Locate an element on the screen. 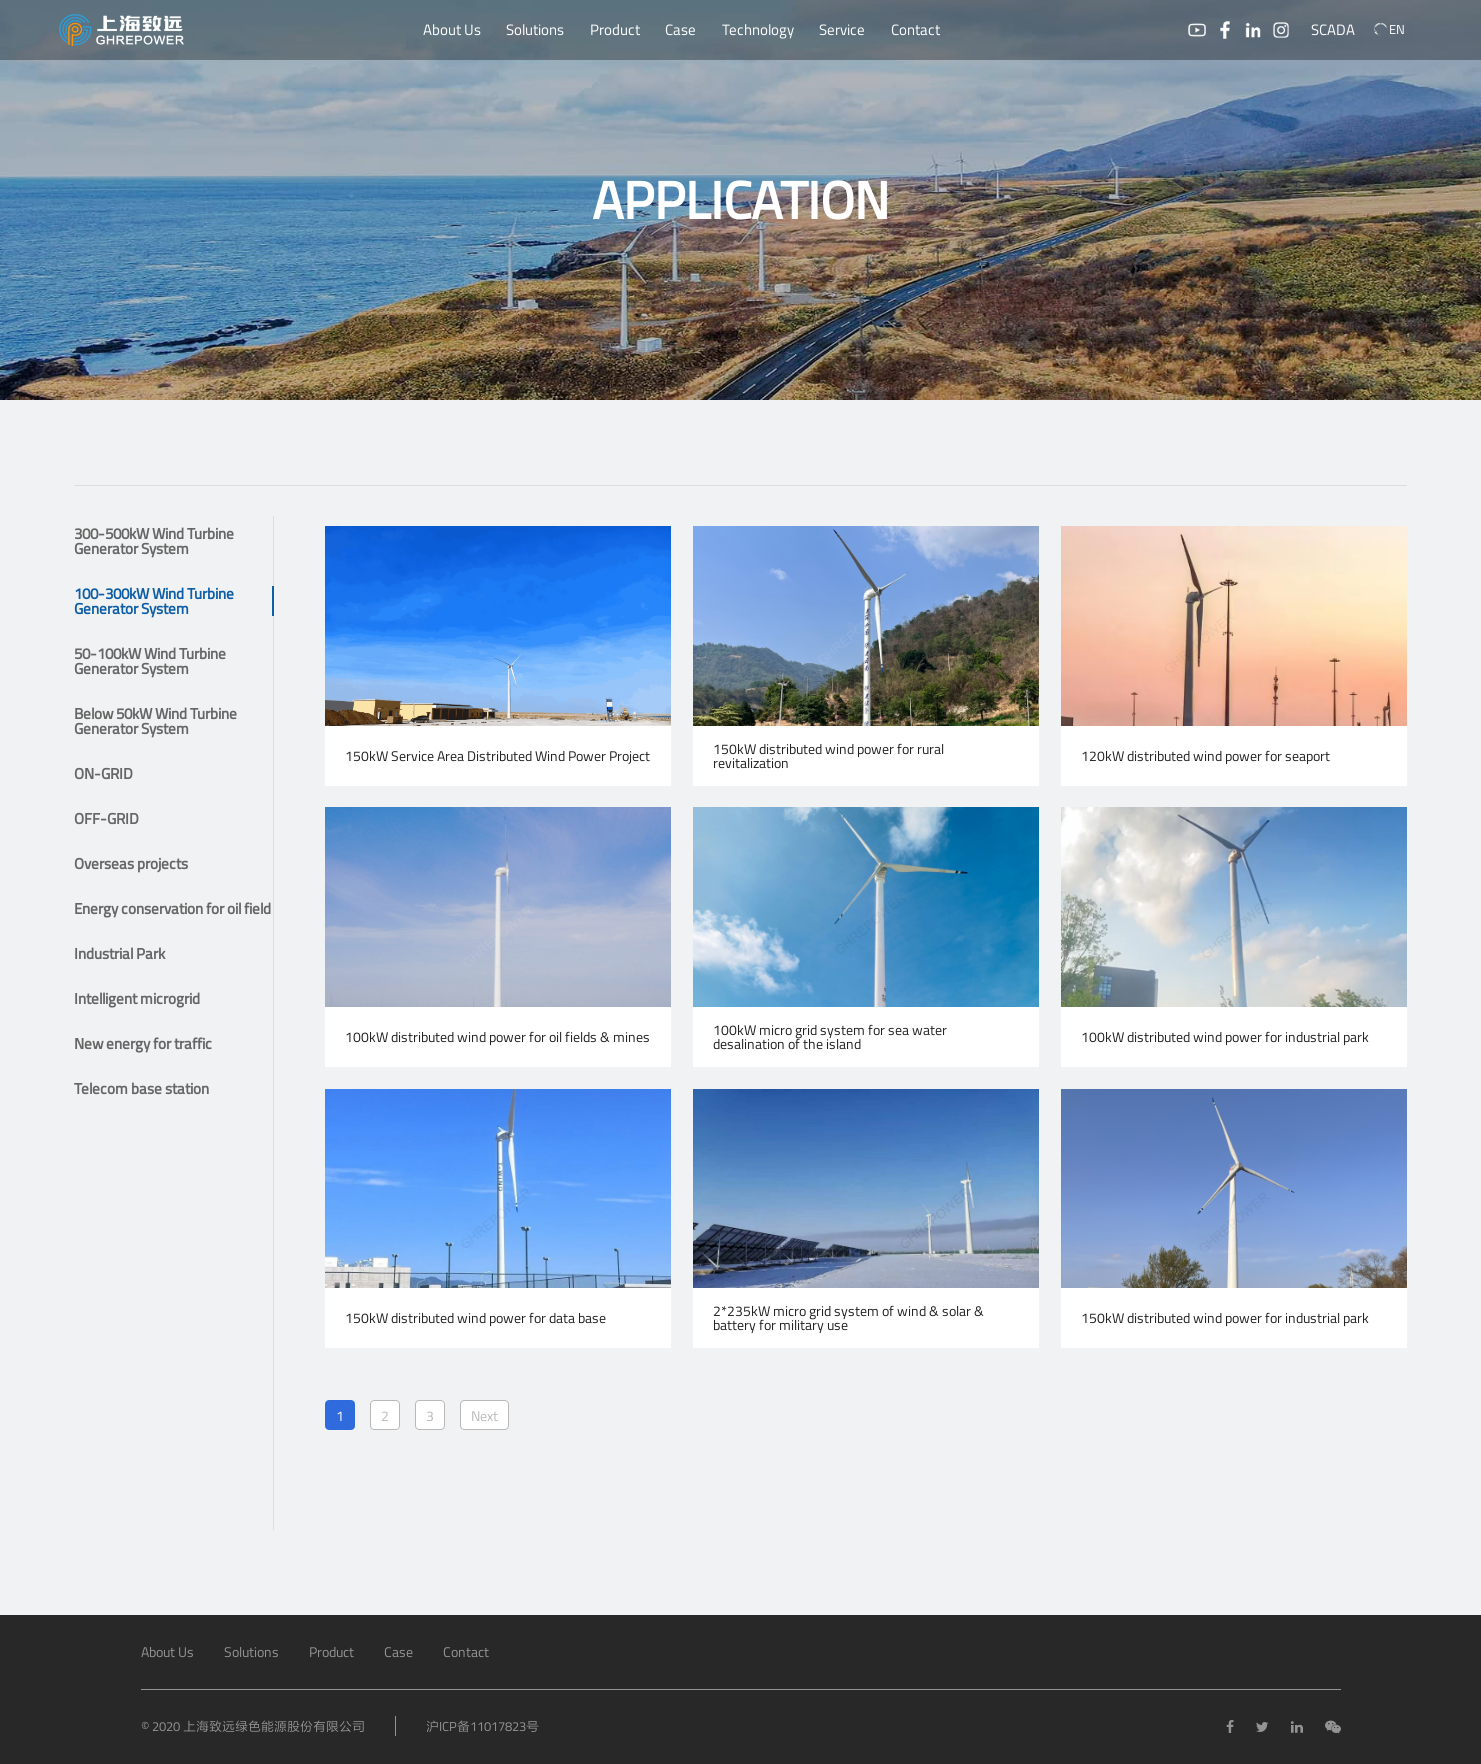 The image size is (1481, 1764). Contact is located at coordinates (915, 29).